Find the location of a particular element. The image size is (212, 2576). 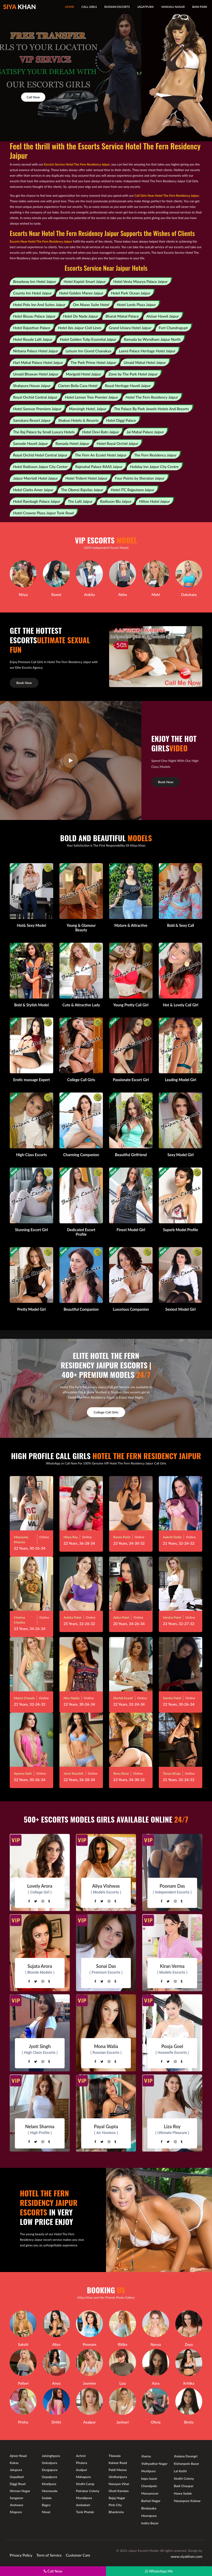

Tonk Phatak is located at coordinates (85, 2512).